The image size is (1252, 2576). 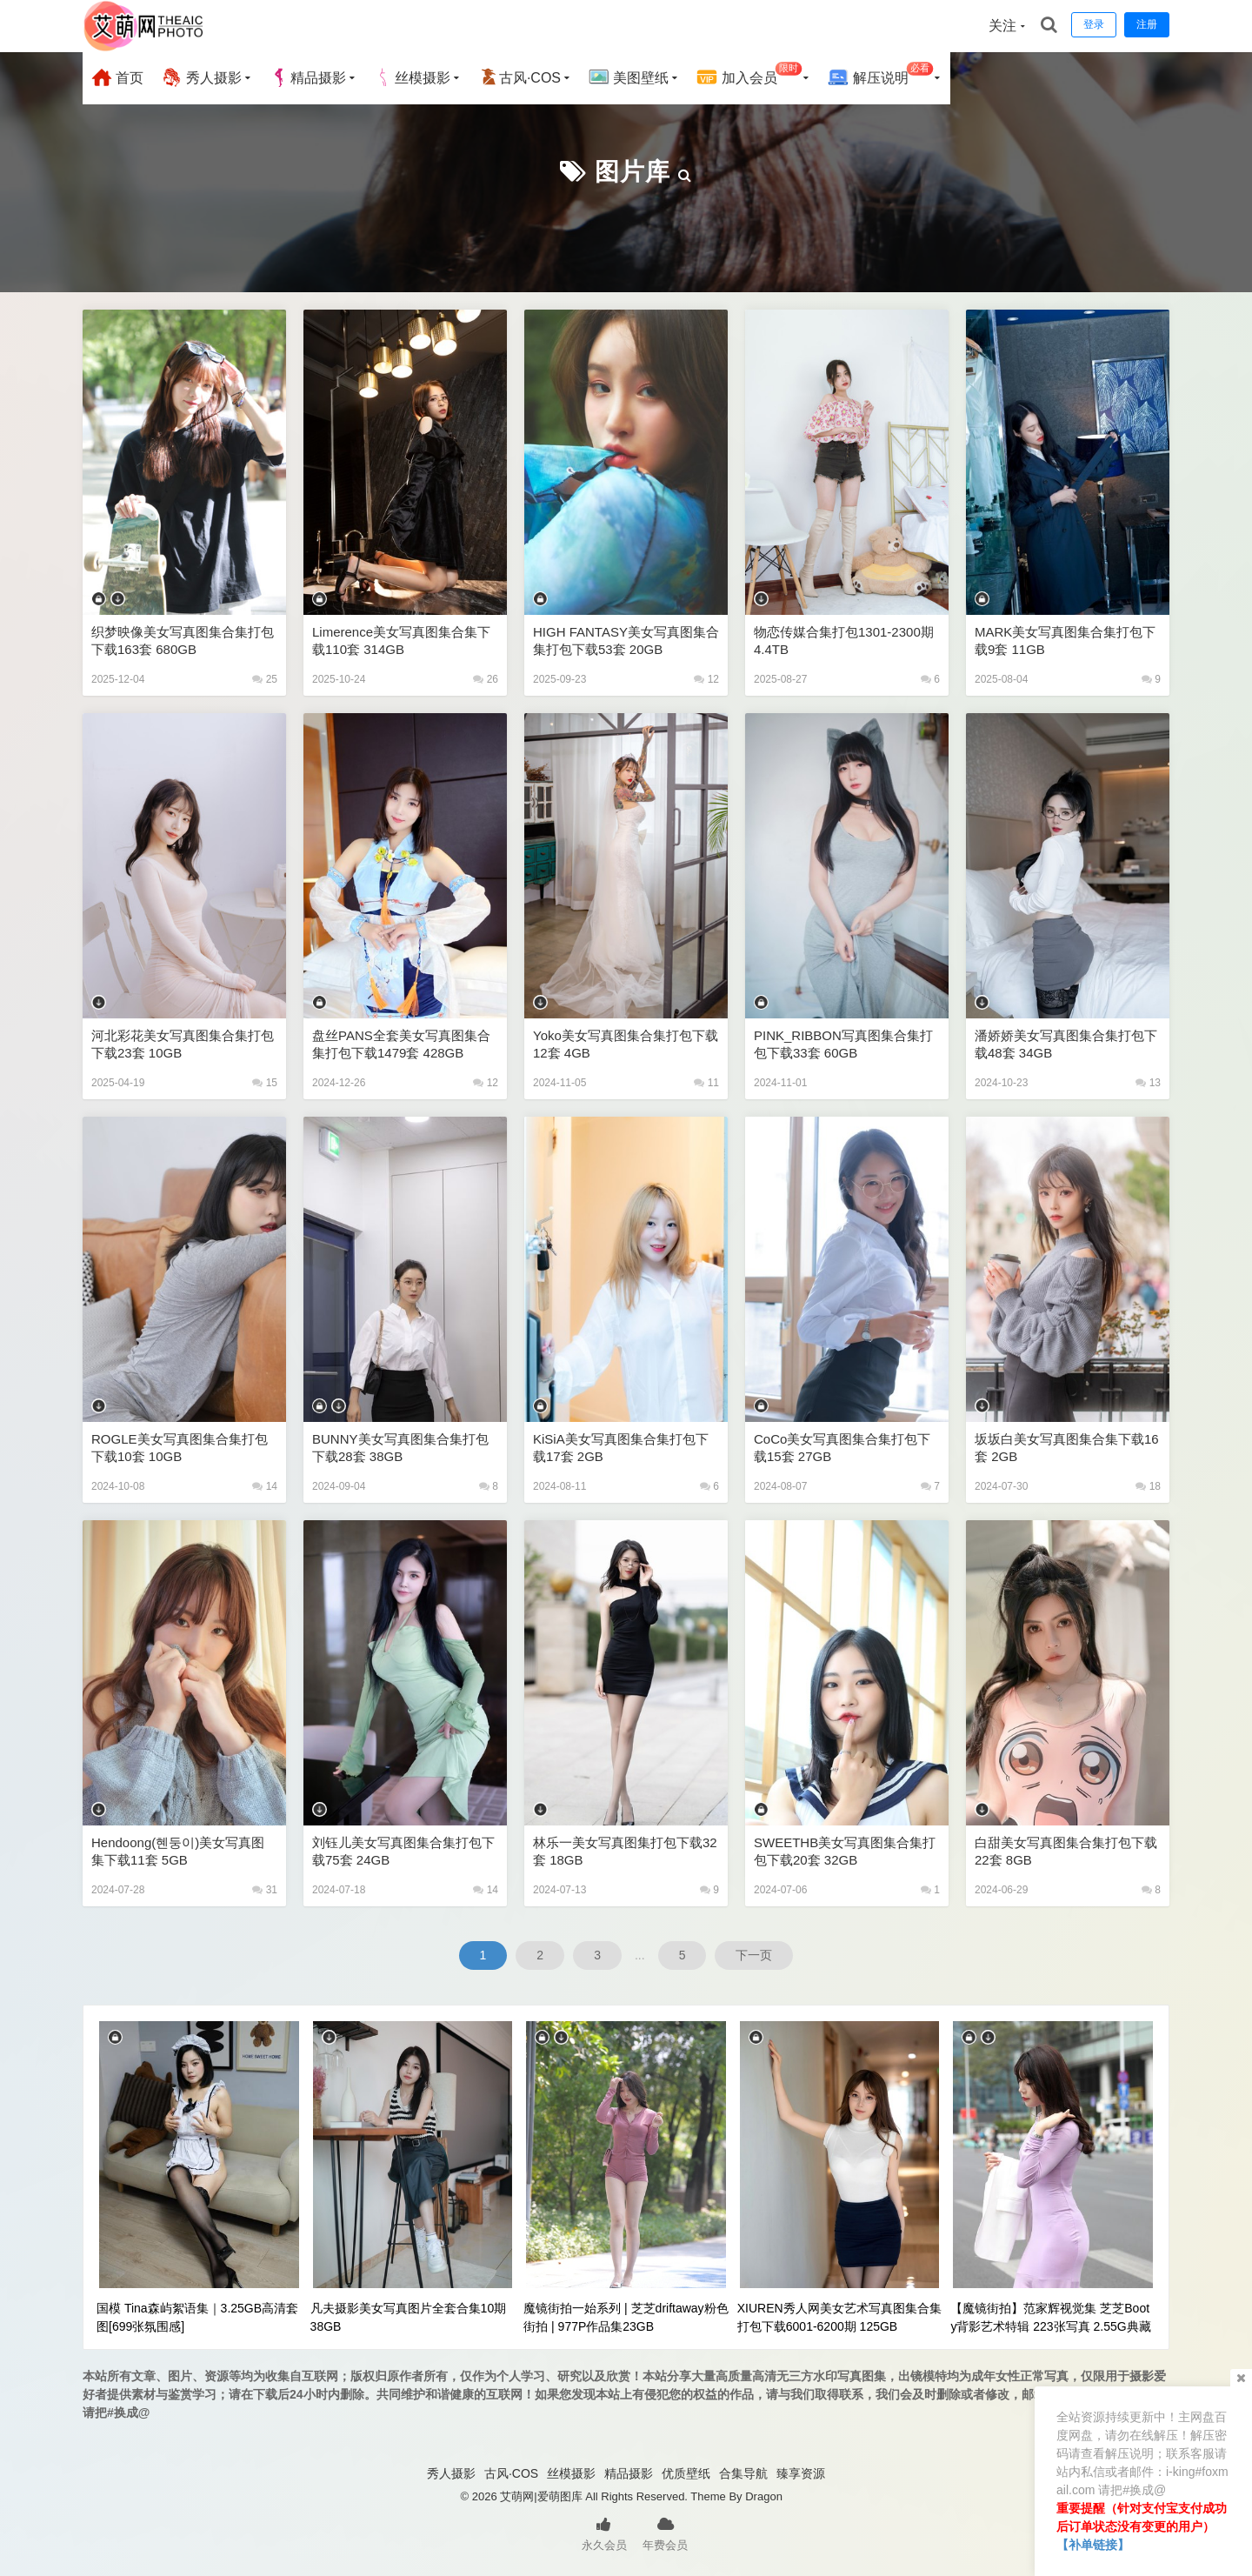 I want to click on 加入会员, so click(x=749, y=75).